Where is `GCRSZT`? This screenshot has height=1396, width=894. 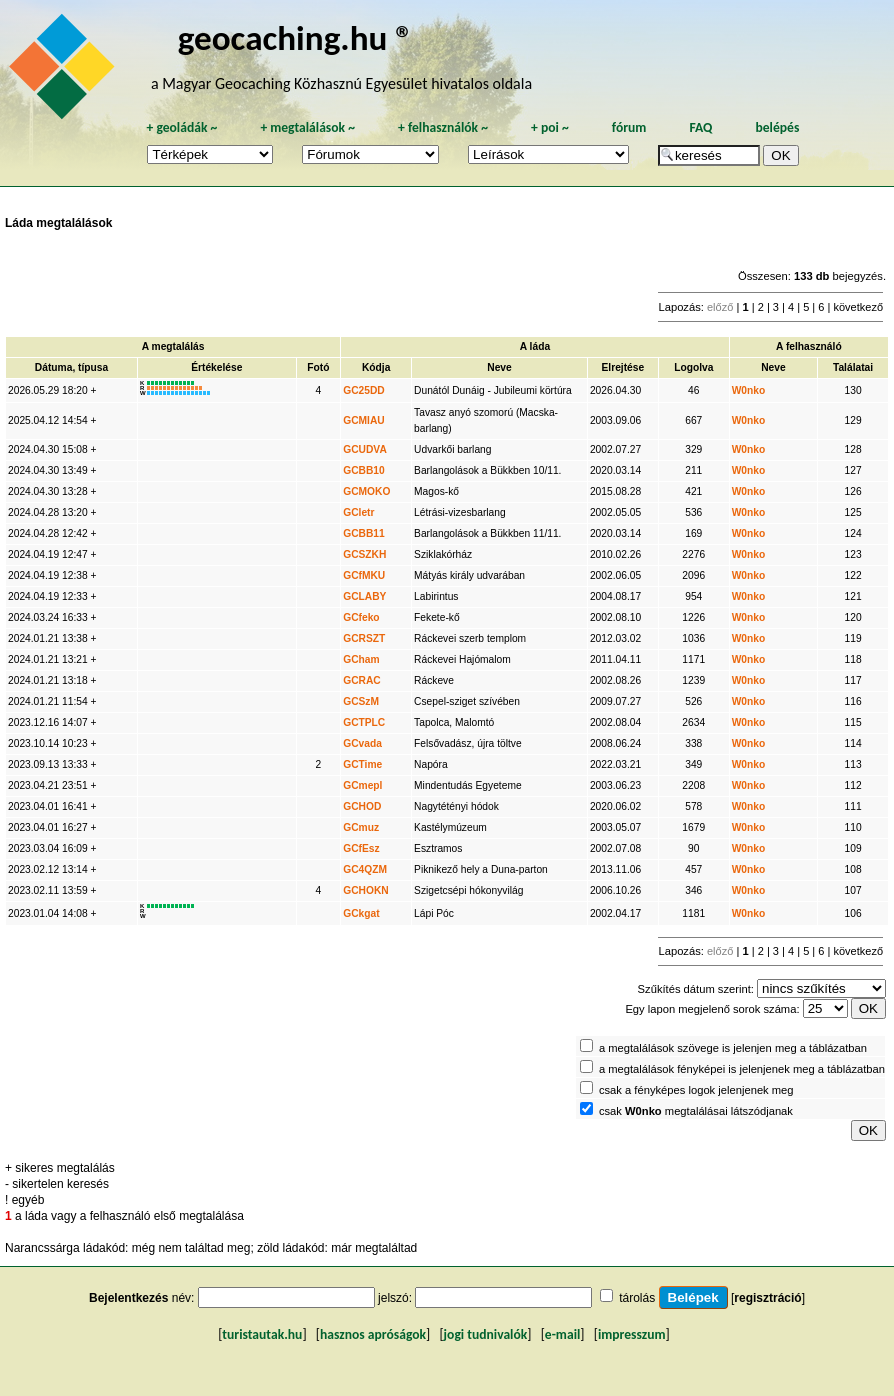
GCRSZT is located at coordinates (364, 638).